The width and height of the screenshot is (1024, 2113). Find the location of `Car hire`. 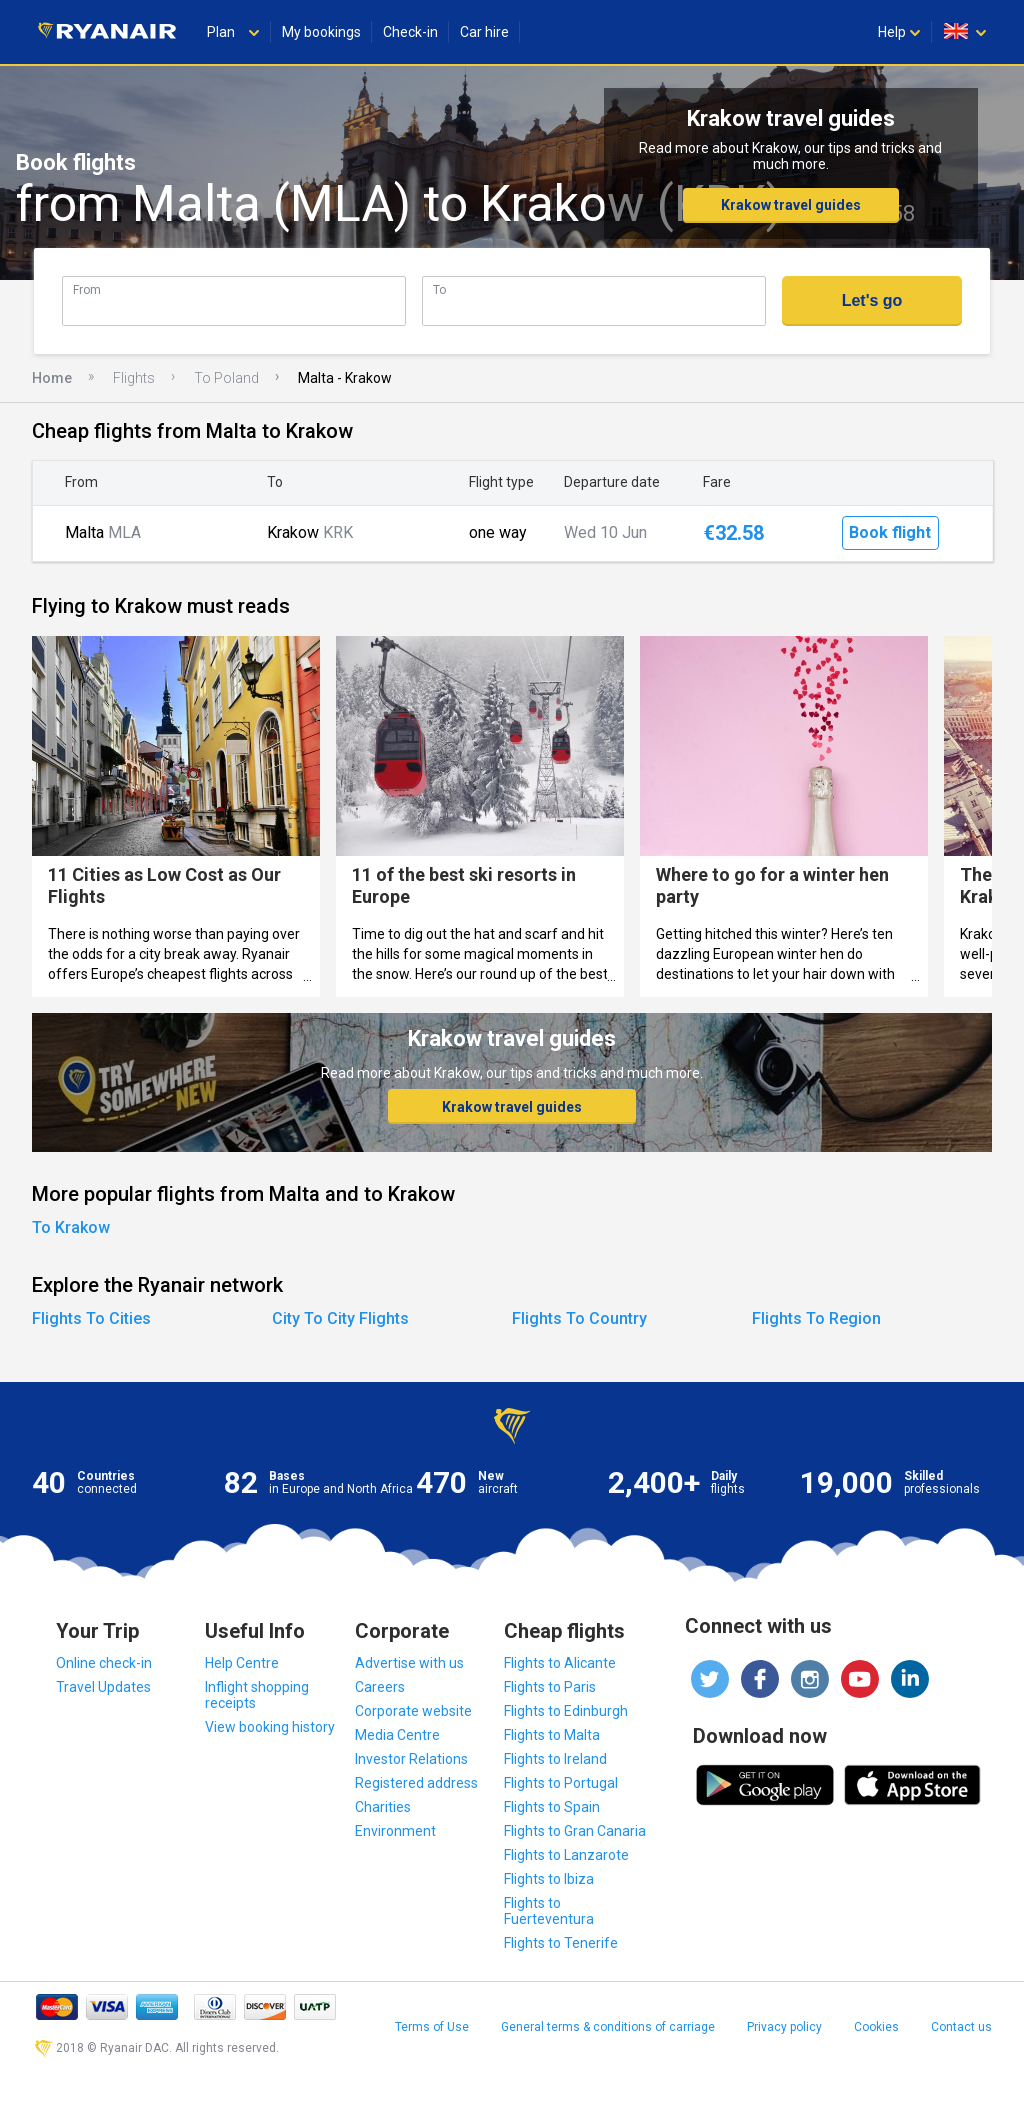

Car hire is located at coordinates (484, 32).